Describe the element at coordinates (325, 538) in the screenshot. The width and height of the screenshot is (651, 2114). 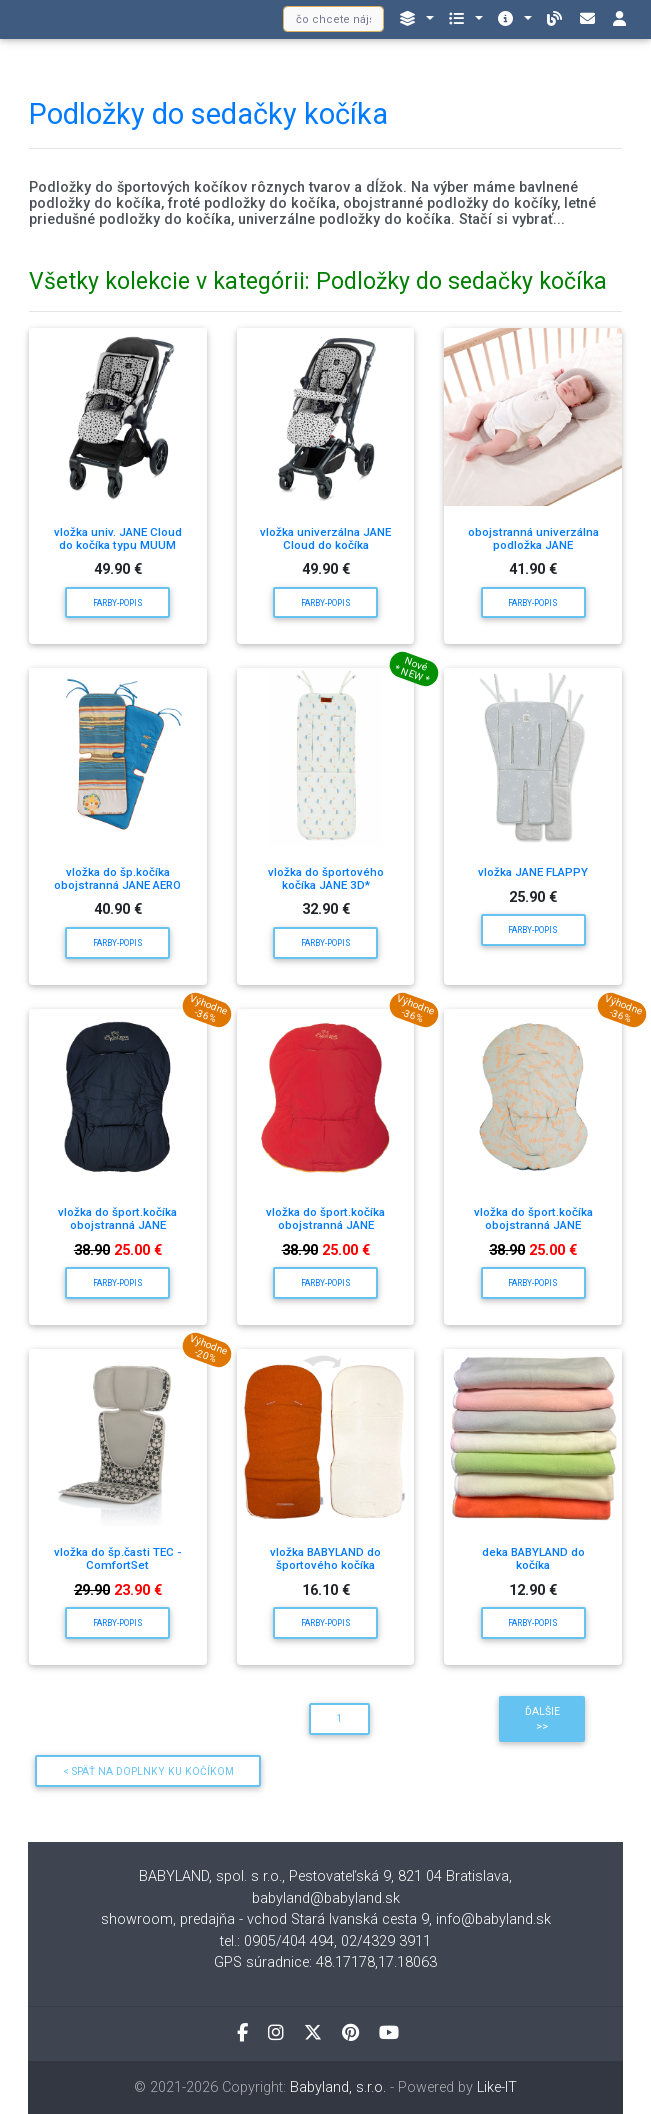
I see `vložka univerzálna JANE Cloud do kočíka` at that location.